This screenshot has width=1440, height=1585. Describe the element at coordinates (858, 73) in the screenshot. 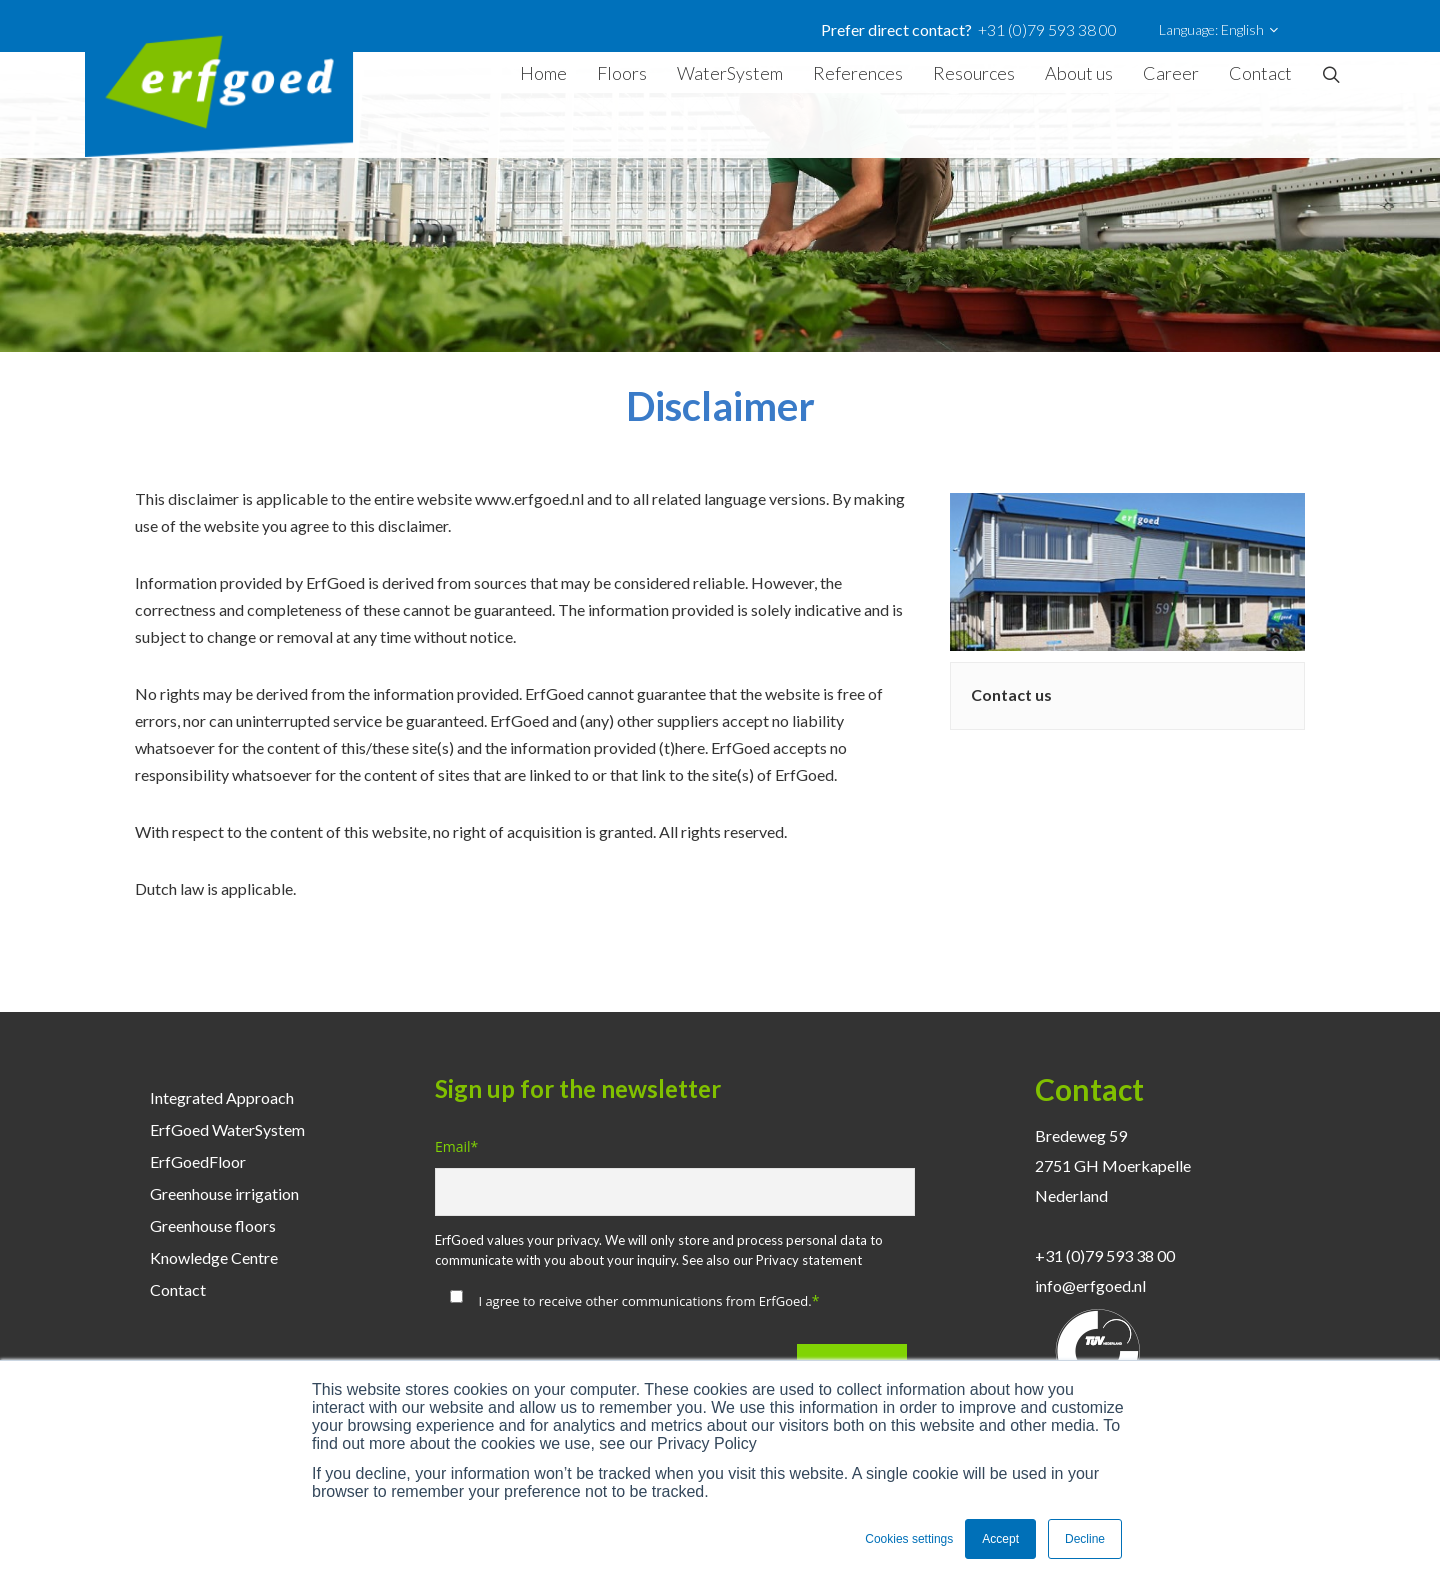

I see `References` at that location.